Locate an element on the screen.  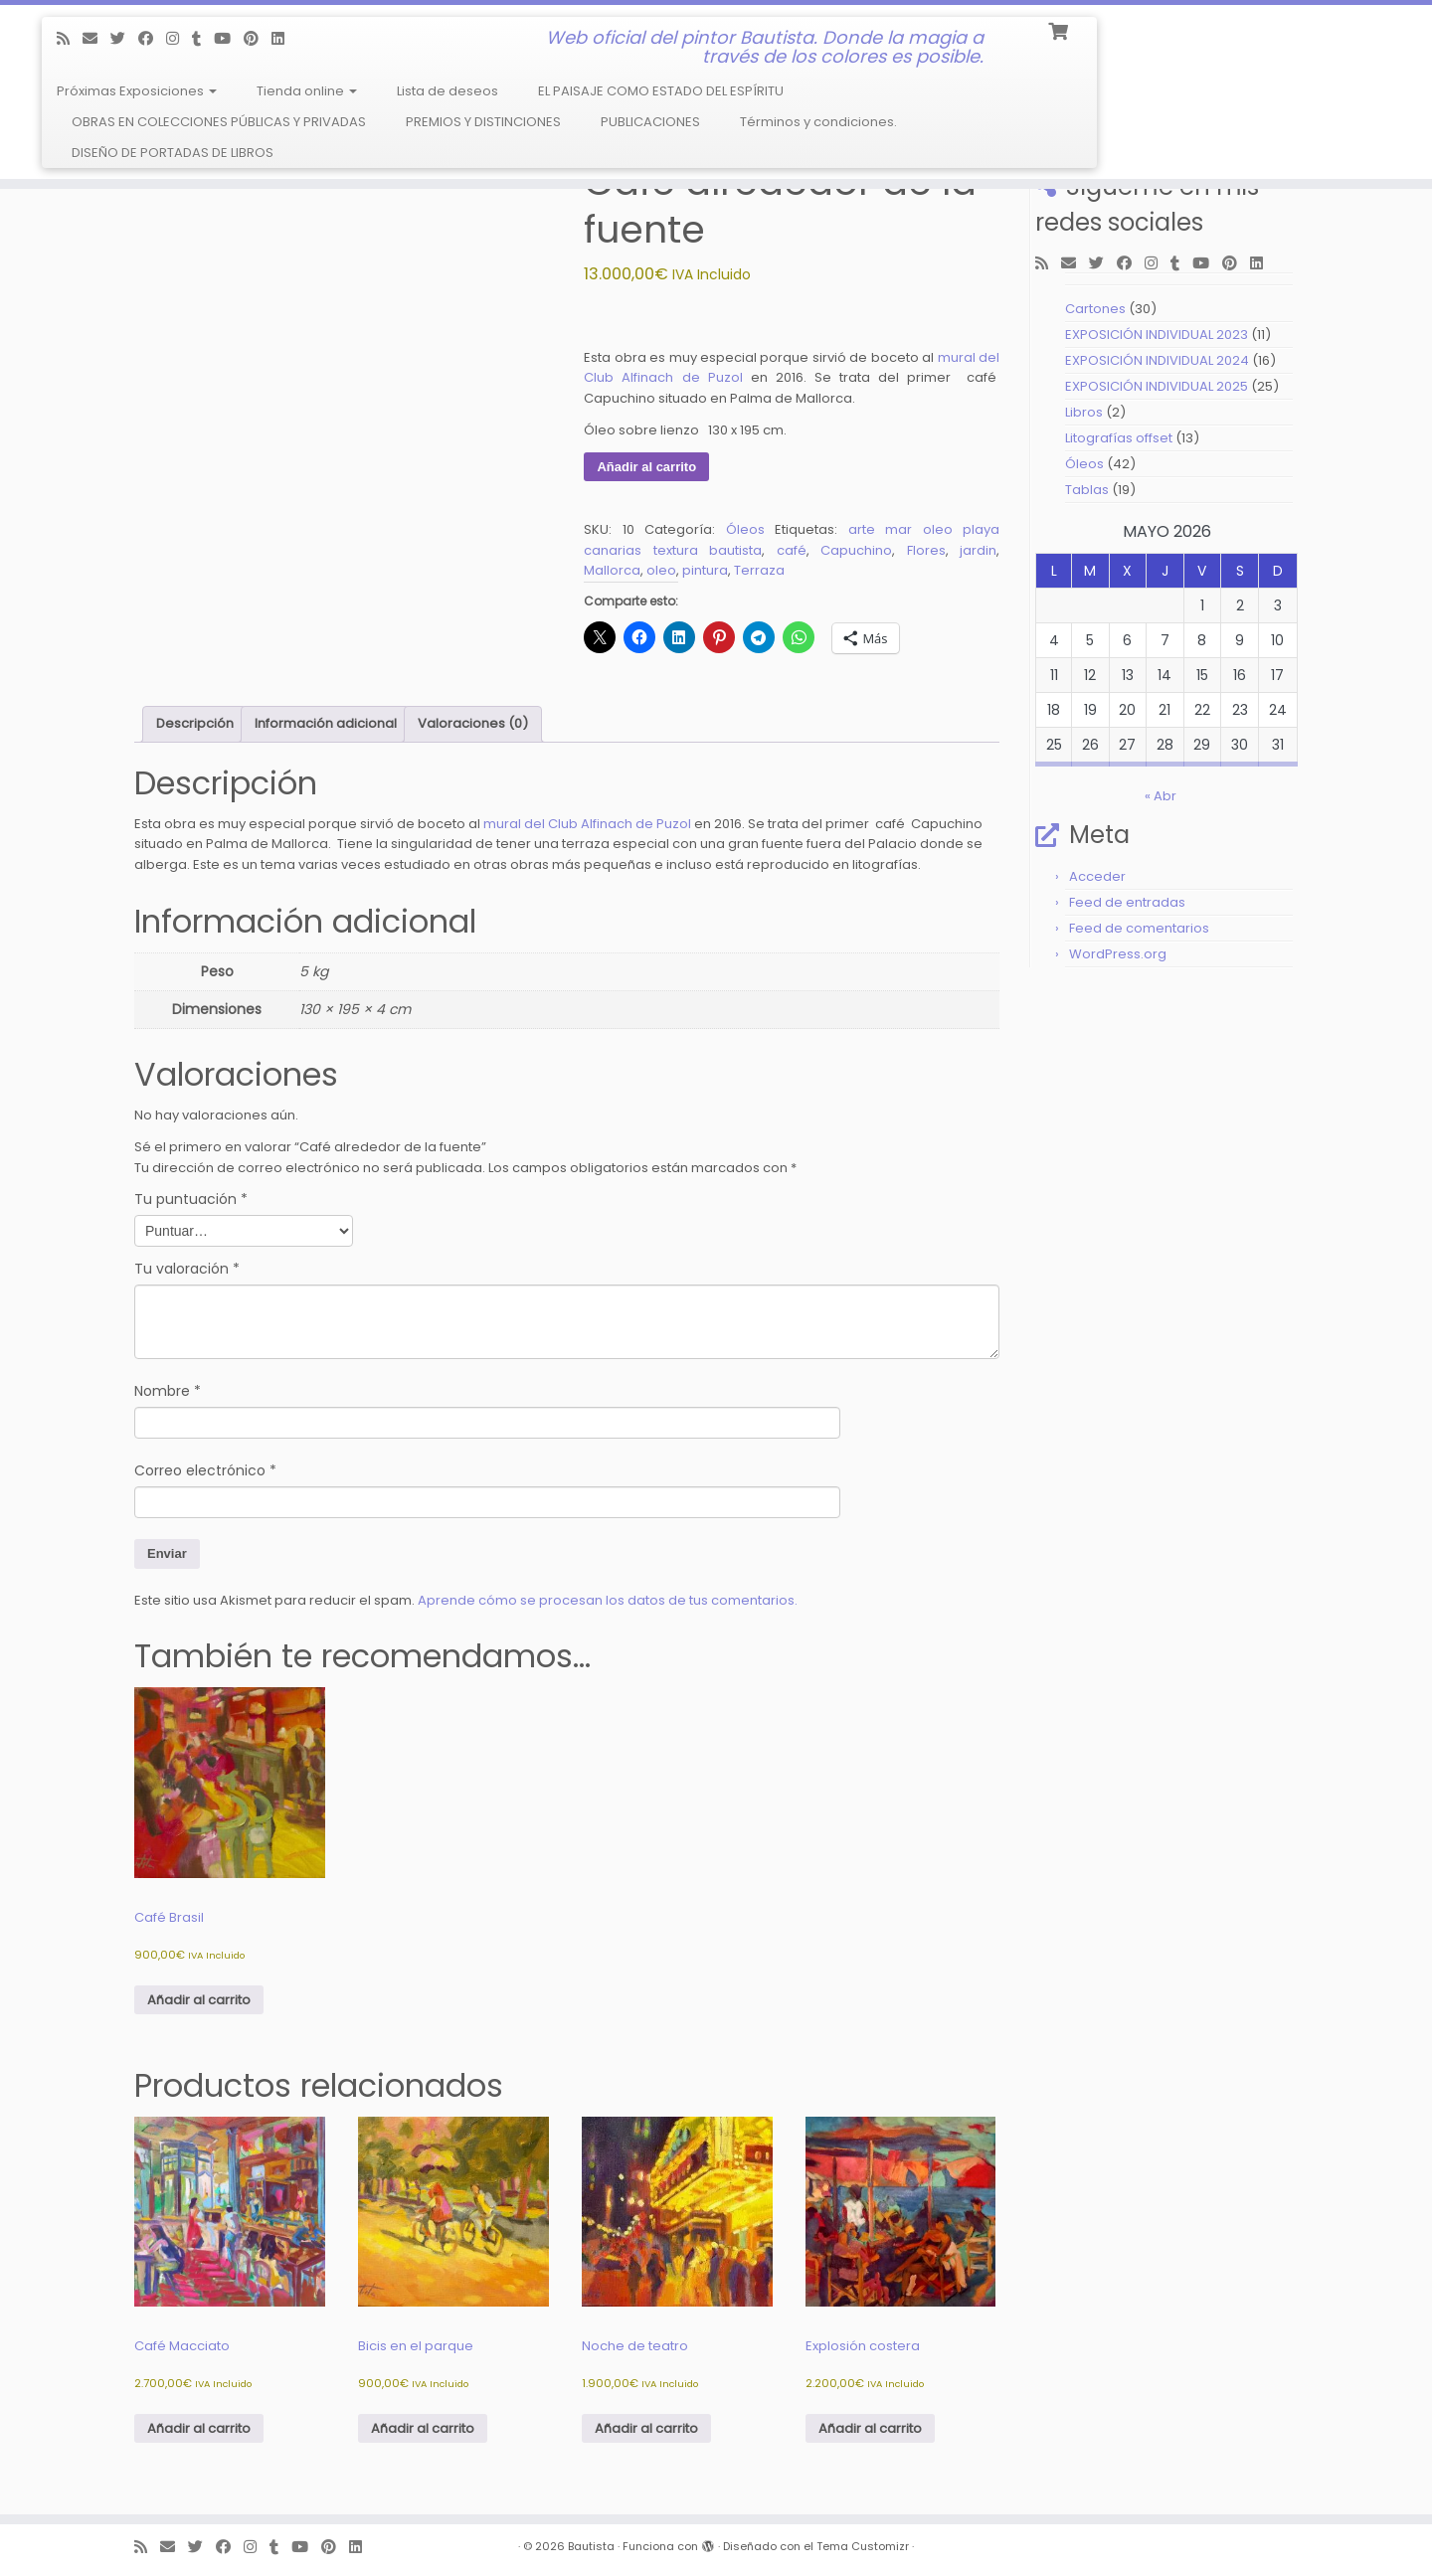
Añadir al carrito [Añadir al carrito: “Explosión costera”] is located at coordinates (870, 2428).